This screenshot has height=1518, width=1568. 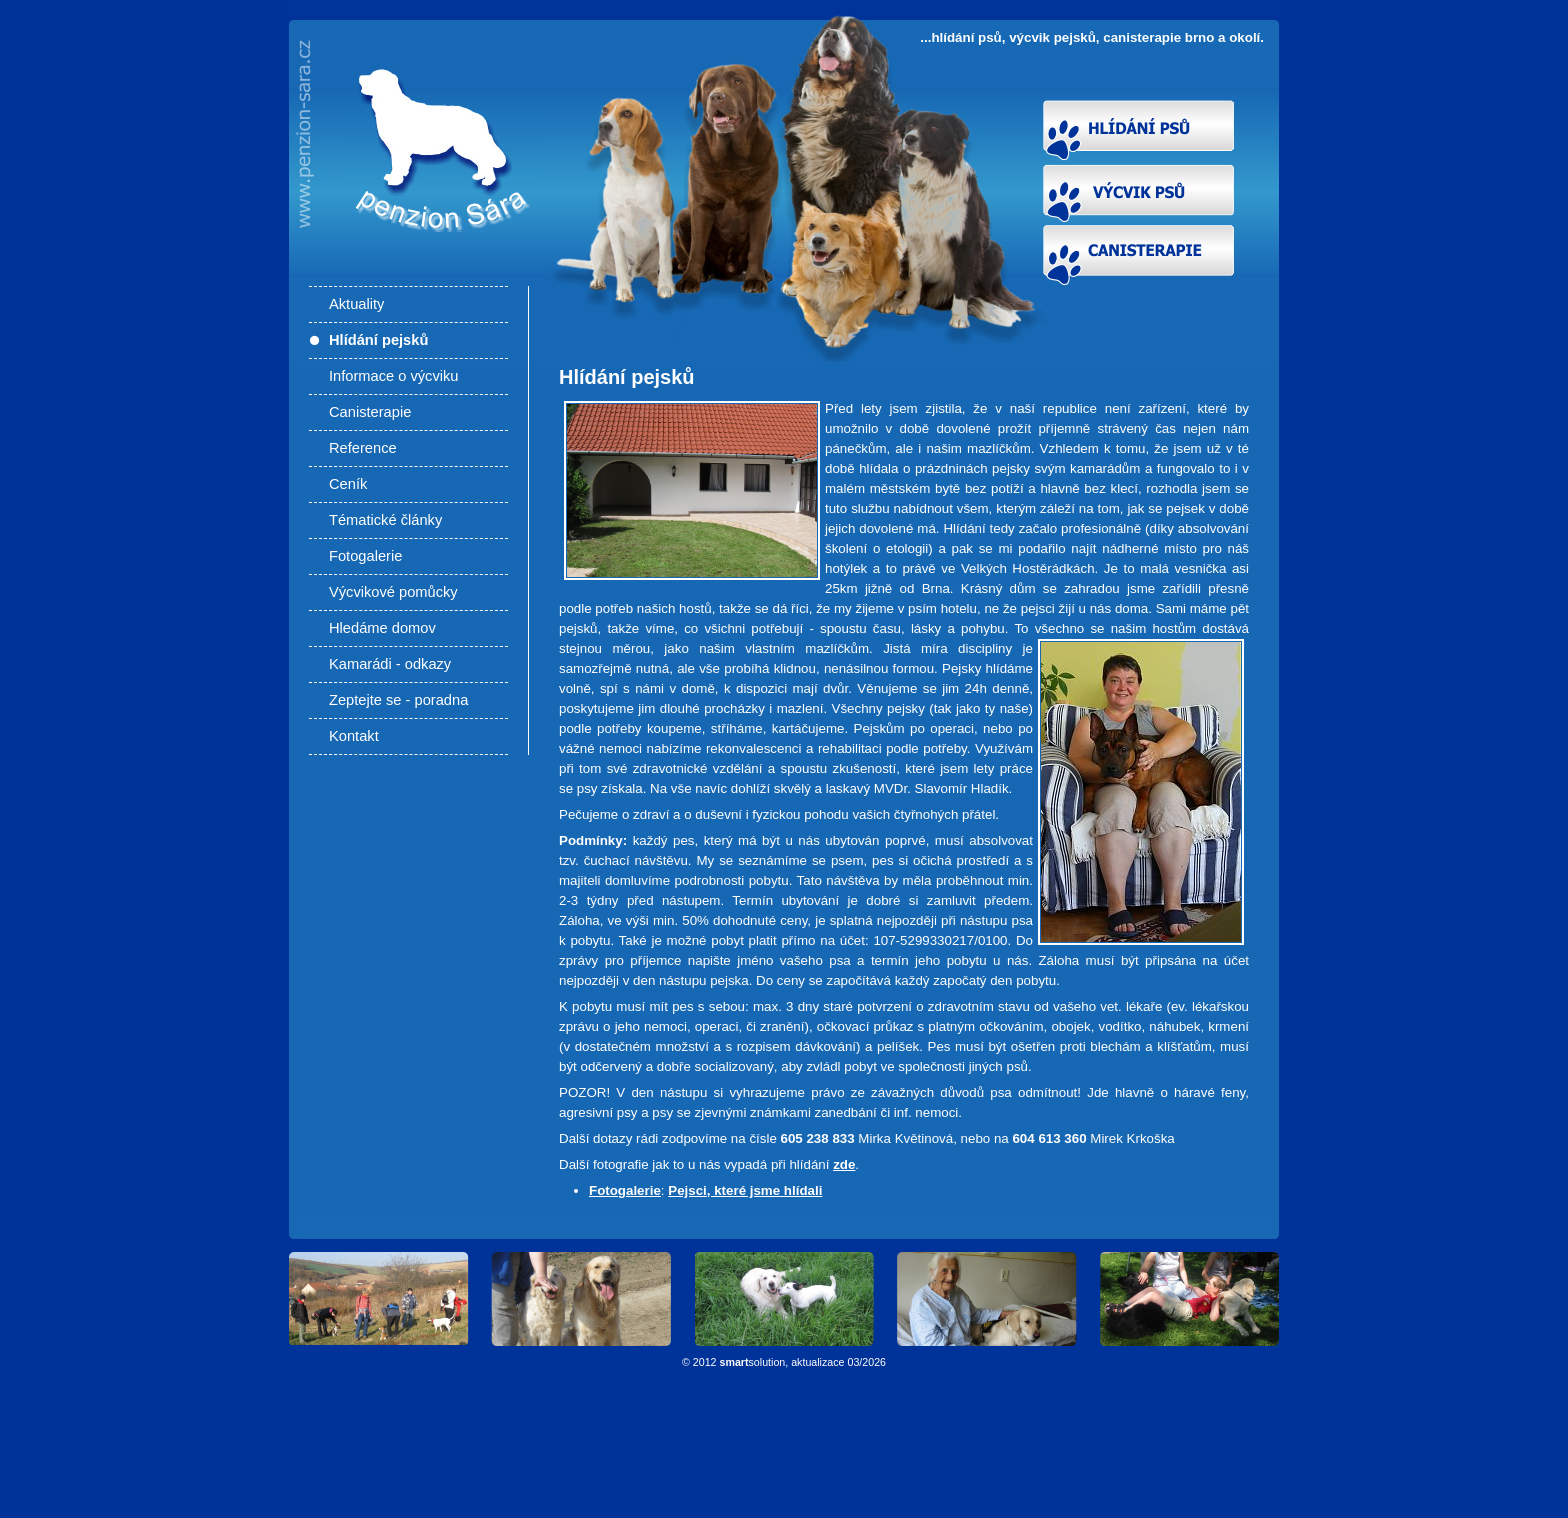 I want to click on Hledáme domov, so click(x=382, y=628).